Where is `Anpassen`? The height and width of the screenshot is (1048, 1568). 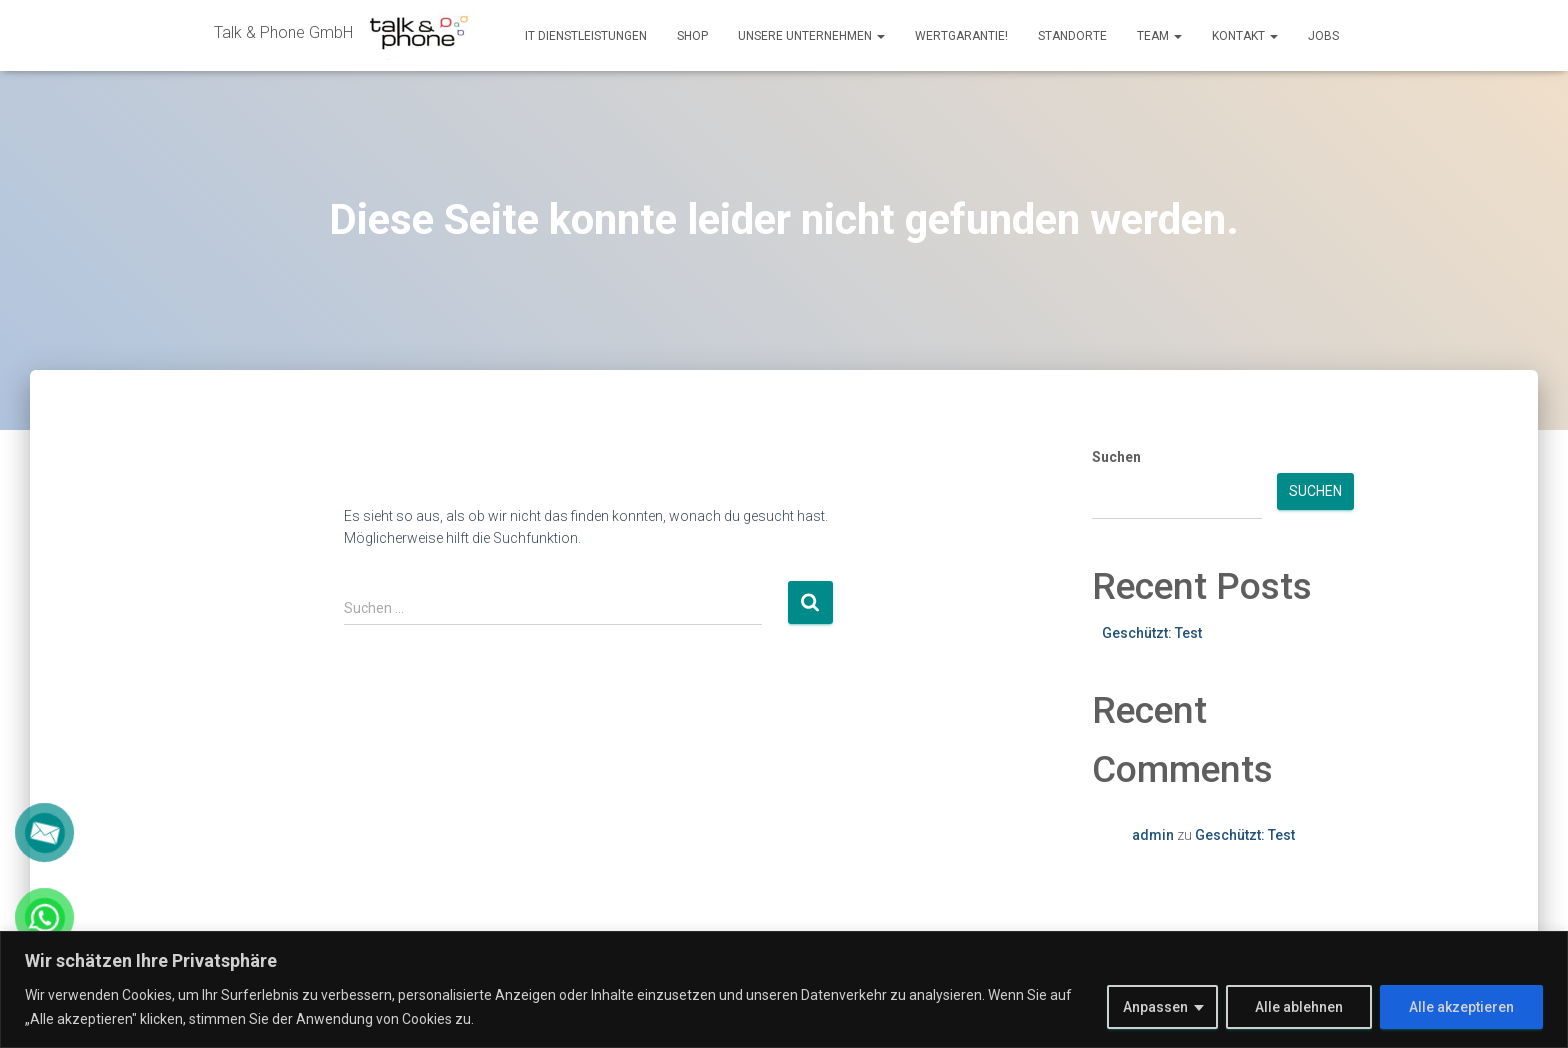 Anpassen is located at coordinates (1155, 1007).